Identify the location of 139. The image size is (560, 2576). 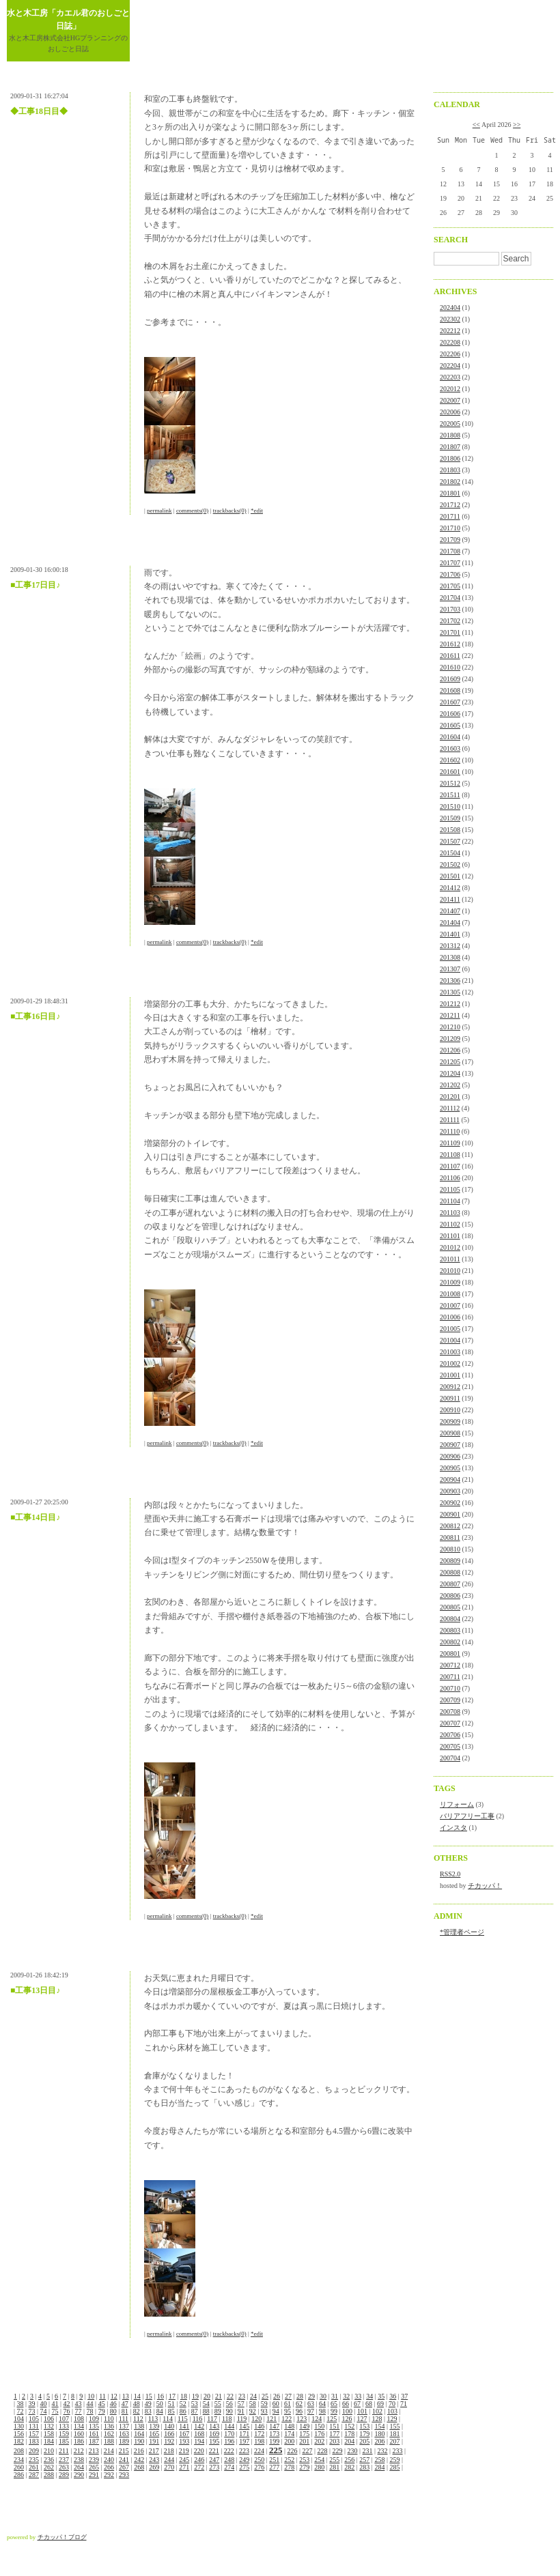
(154, 2426).